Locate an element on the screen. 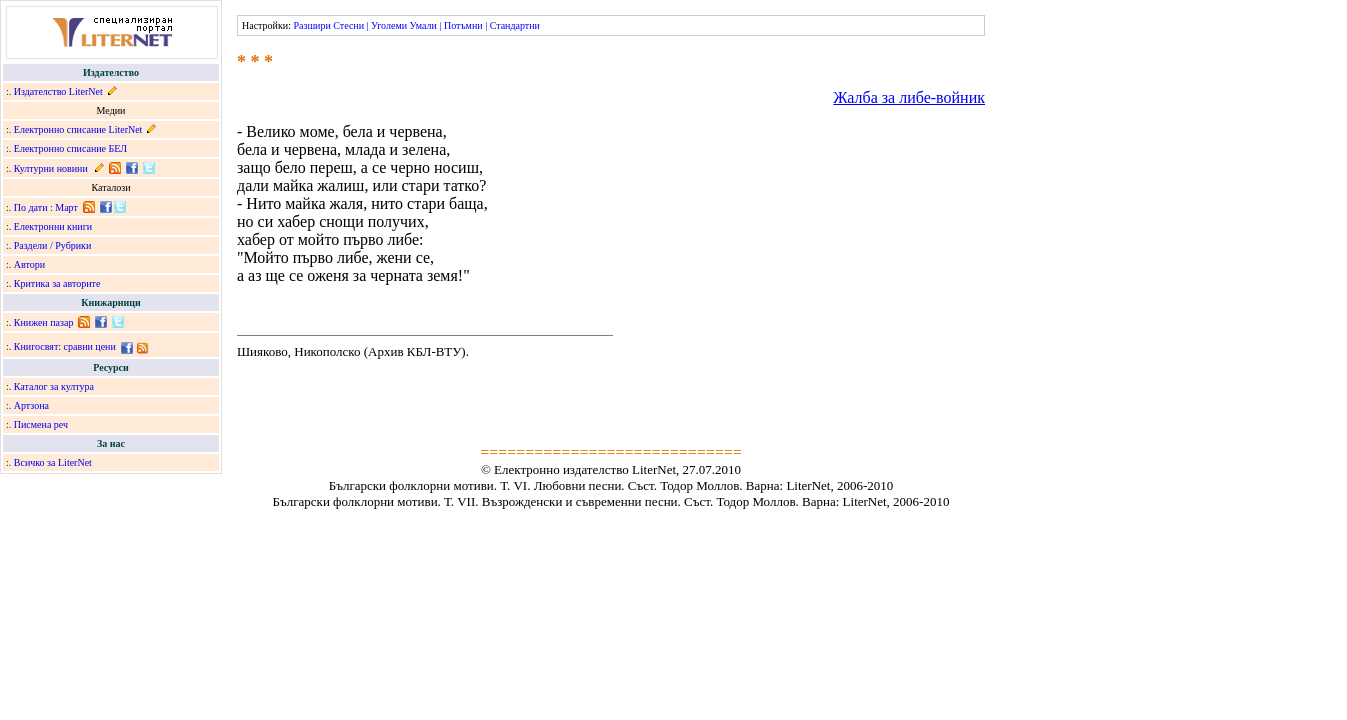 Image resolution: width=1347 pixels, height=720 pixels. Жалба за либе-войник is located at coordinates (909, 97).